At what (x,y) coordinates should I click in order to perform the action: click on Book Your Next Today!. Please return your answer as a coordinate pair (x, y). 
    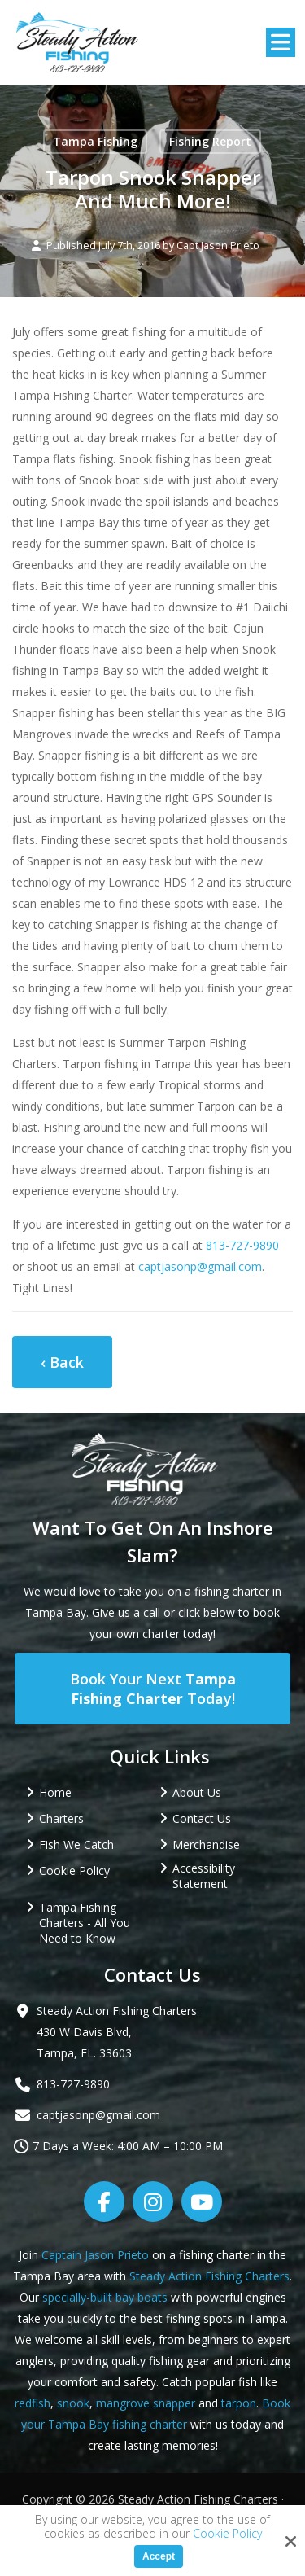
    Looking at the image, I should click on (153, 1688).